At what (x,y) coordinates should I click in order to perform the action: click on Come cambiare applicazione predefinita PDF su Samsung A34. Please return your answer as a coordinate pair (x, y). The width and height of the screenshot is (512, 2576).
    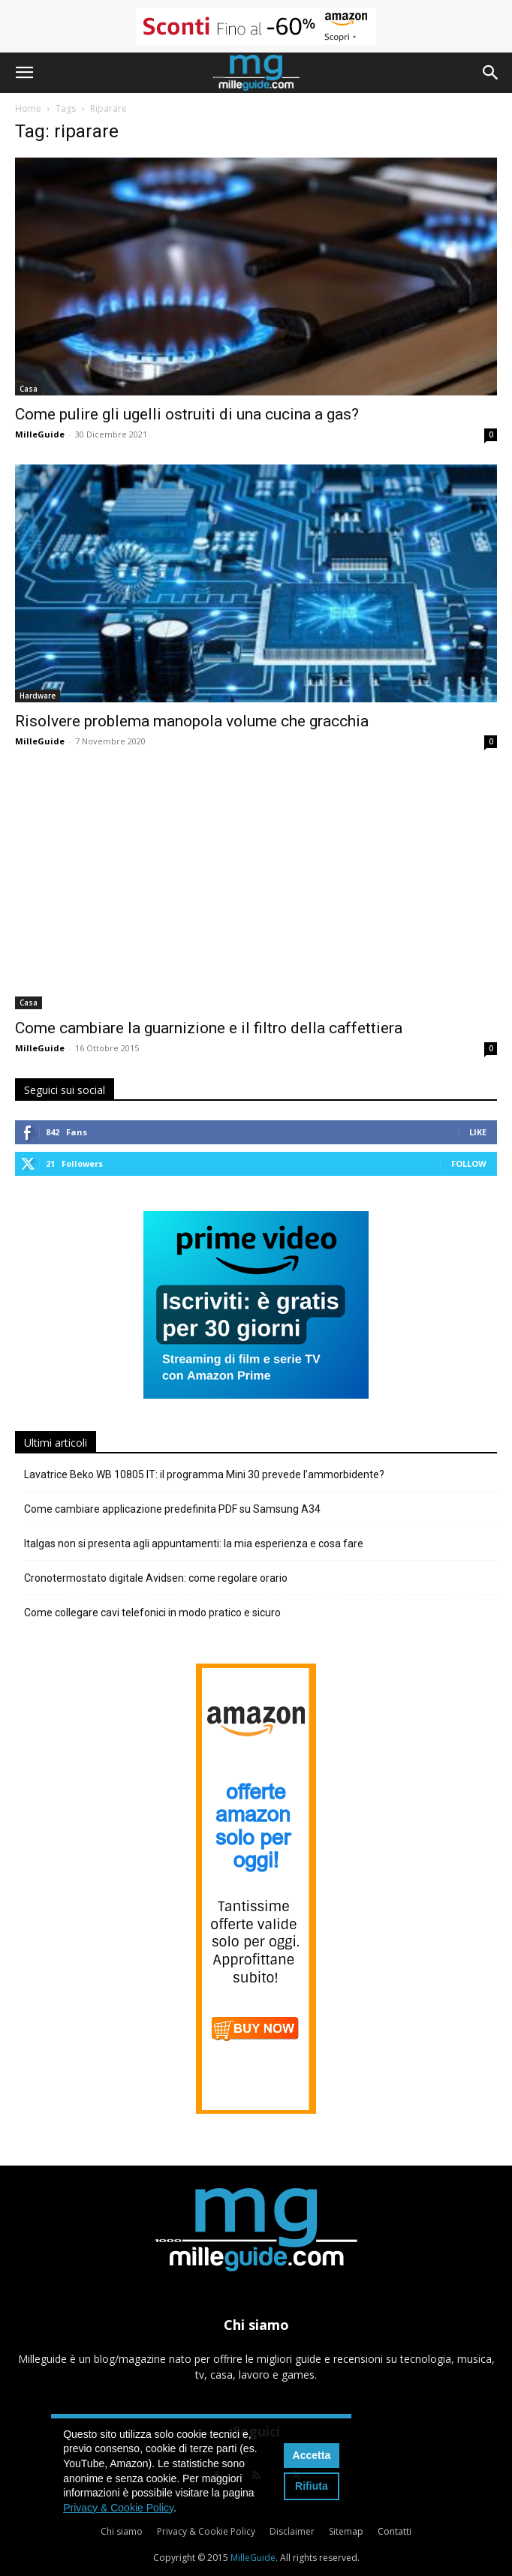
    Looking at the image, I should click on (172, 1509).